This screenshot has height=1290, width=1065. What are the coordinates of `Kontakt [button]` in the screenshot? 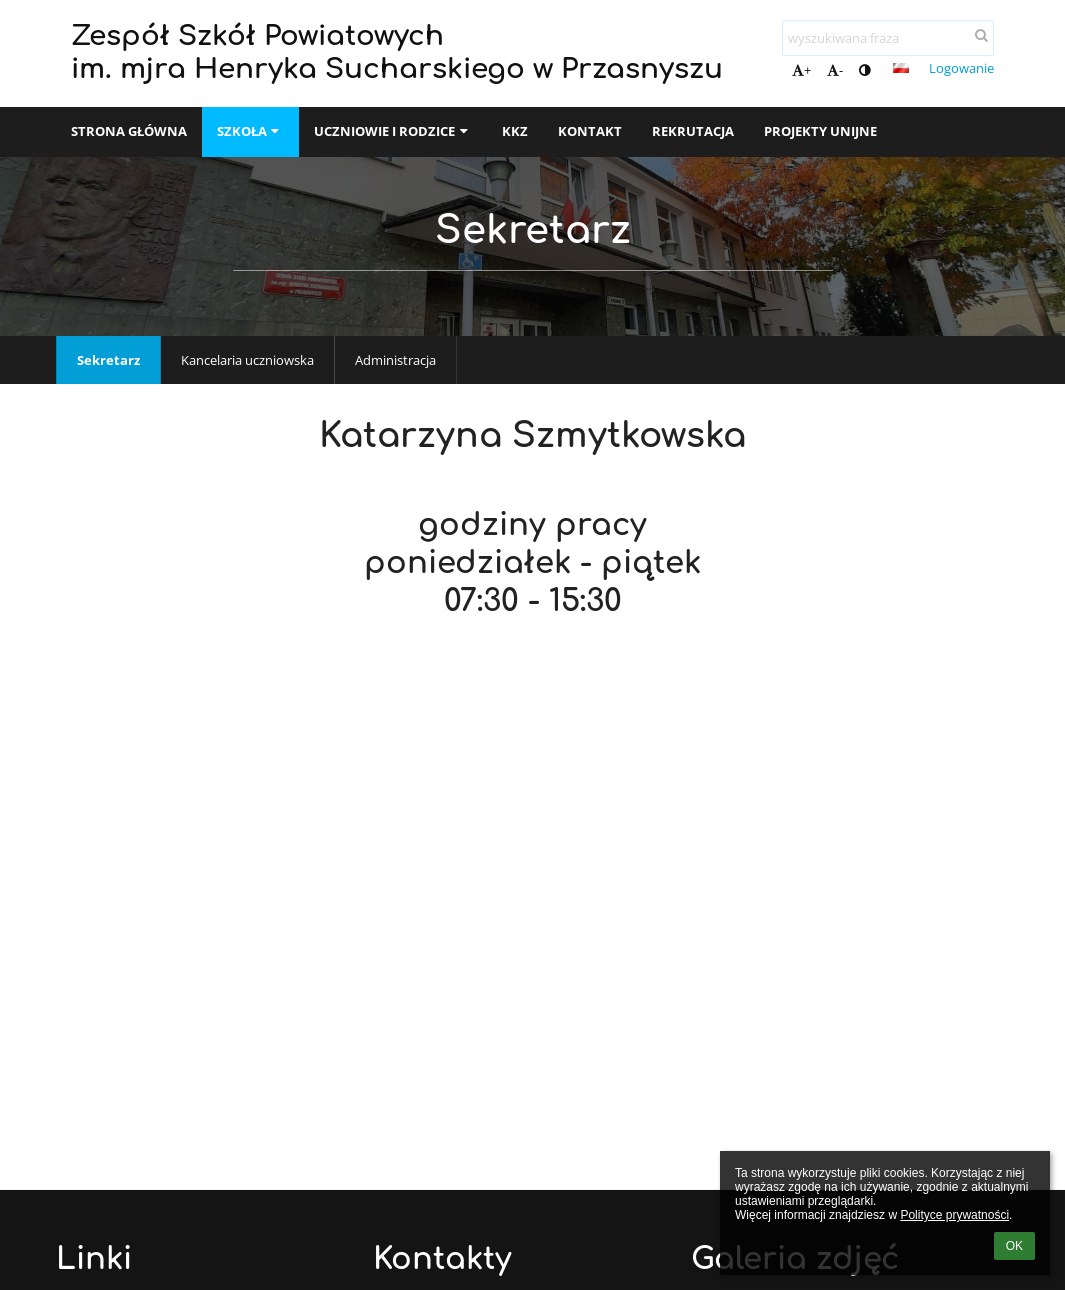 It's located at (590, 131).